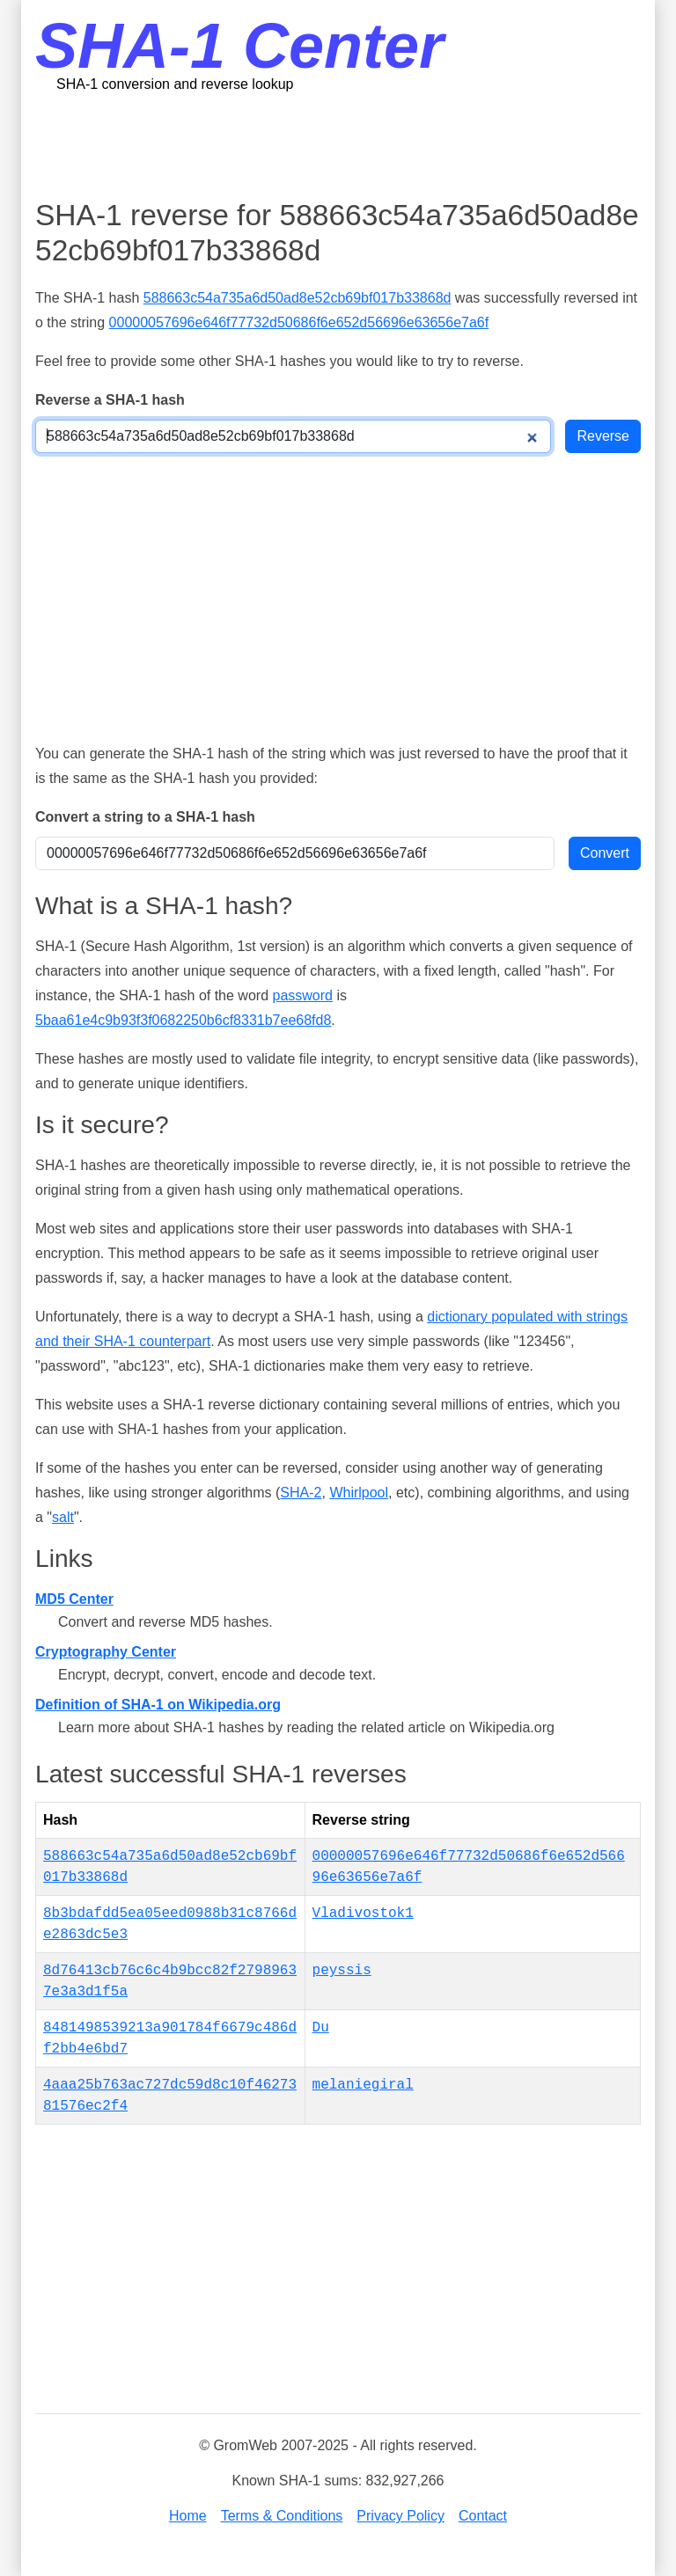 The height and width of the screenshot is (2576, 676). Describe the element at coordinates (299, 322) in the screenshot. I see `00000057696e646f77732d50686f6e652d56696e63656e7a6f` at that location.